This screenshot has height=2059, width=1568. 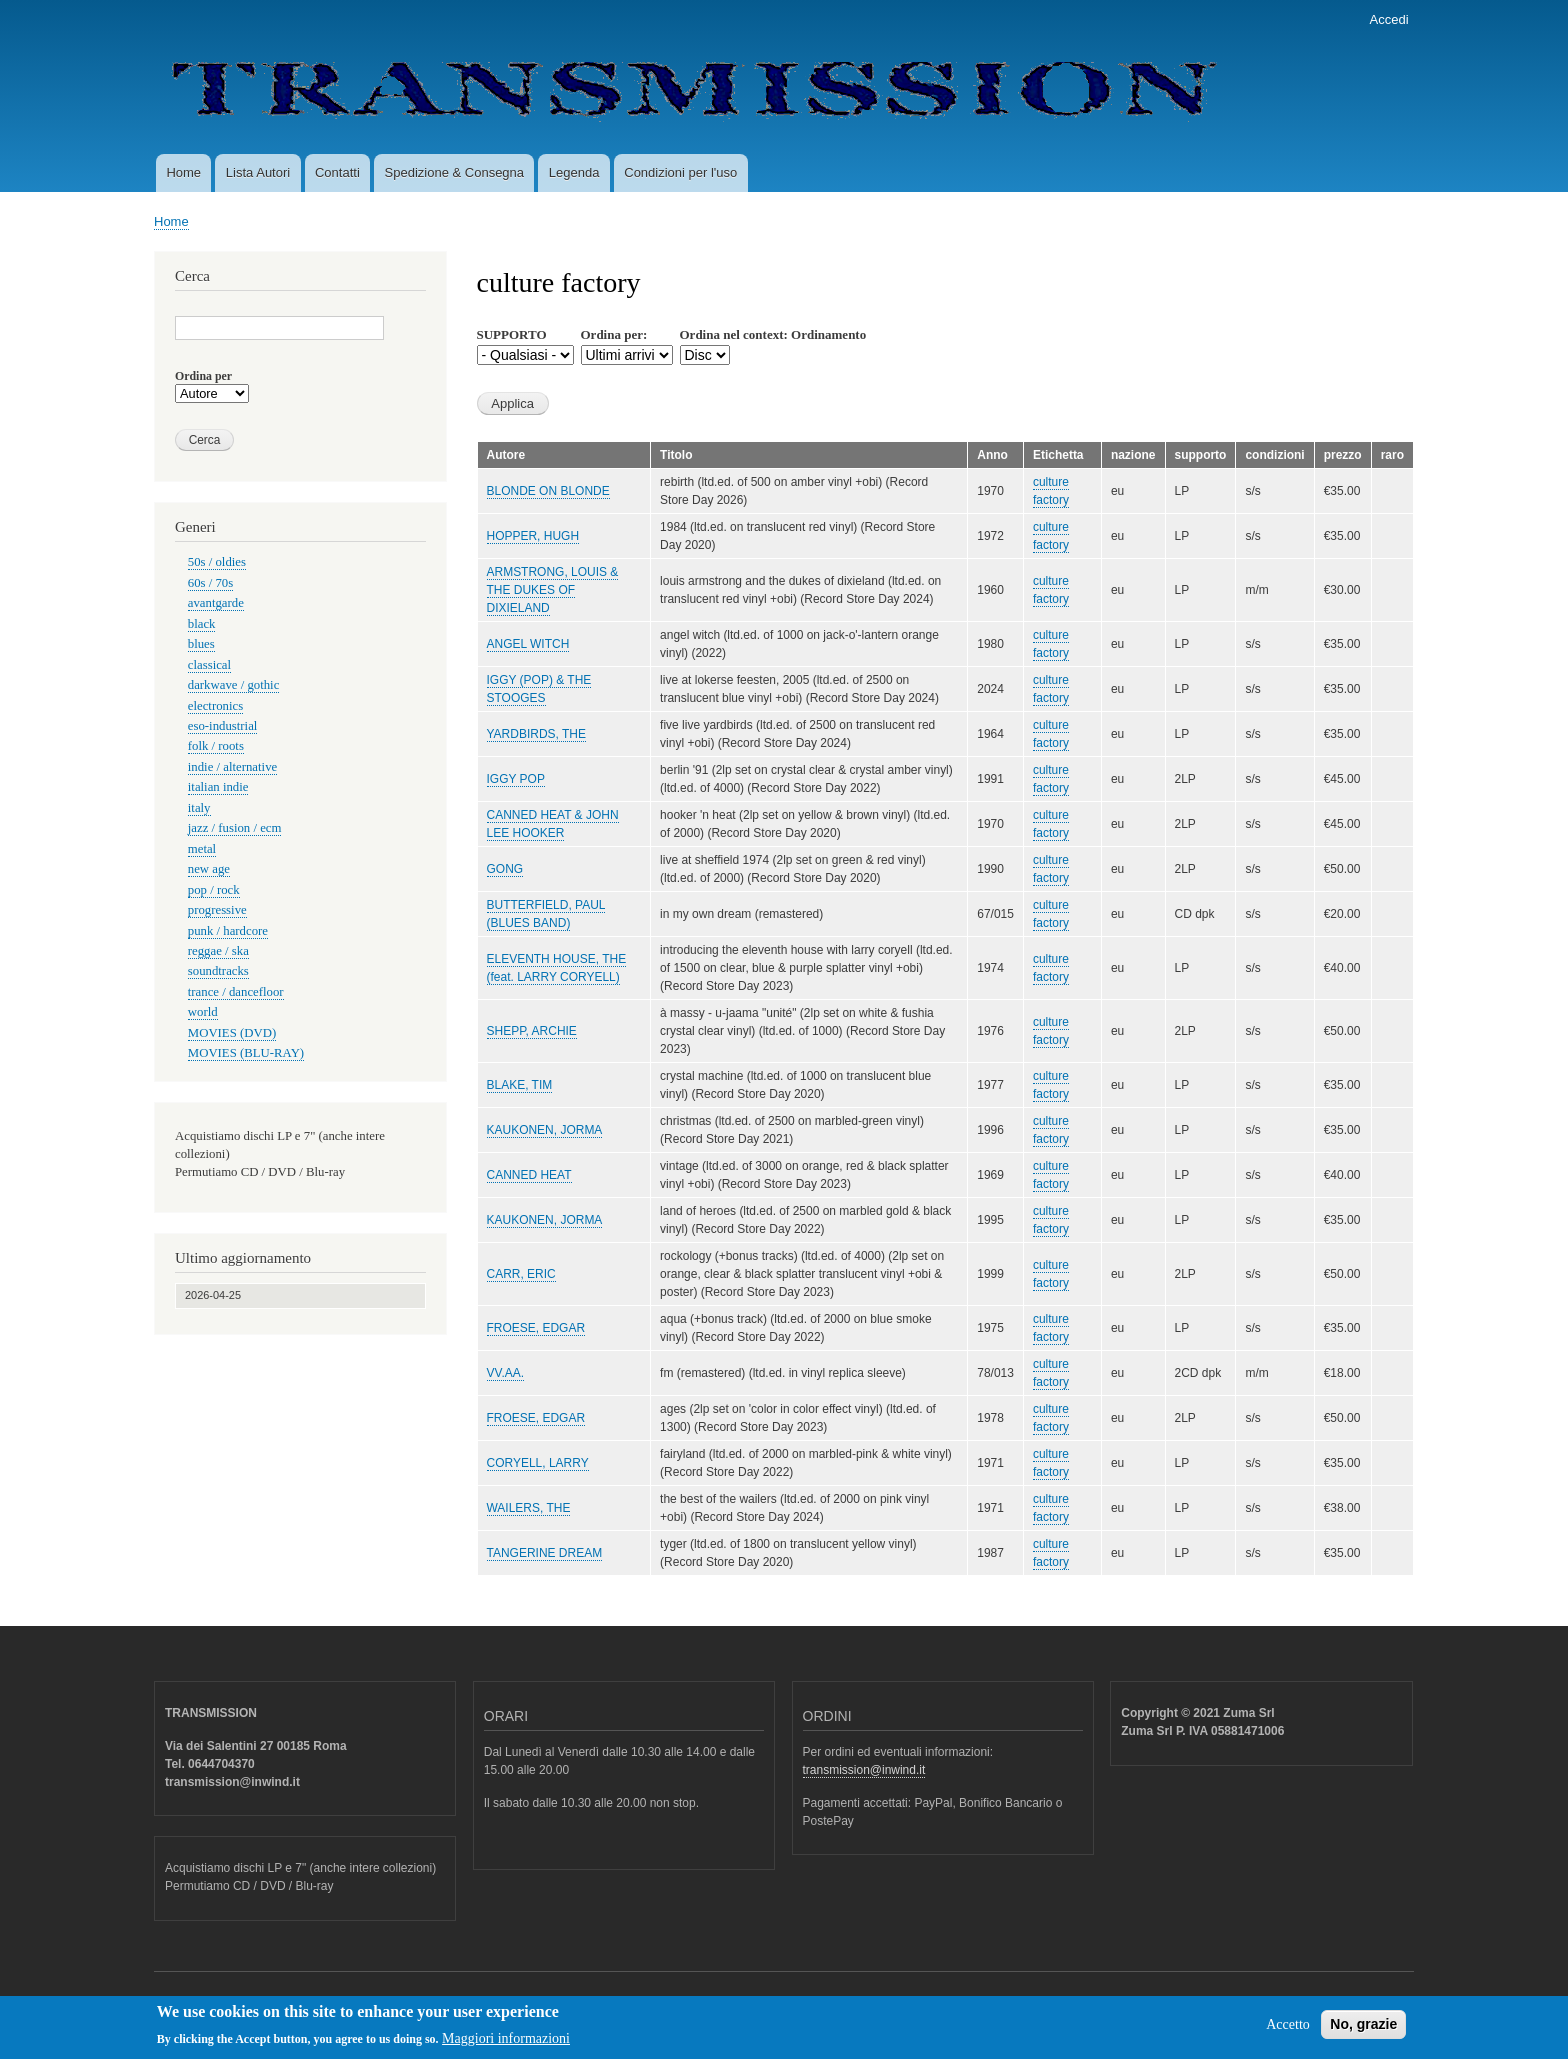 What do you see at coordinates (1363, 2030) in the screenshot?
I see `No, grazie` at bounding box center [1363, 2030].